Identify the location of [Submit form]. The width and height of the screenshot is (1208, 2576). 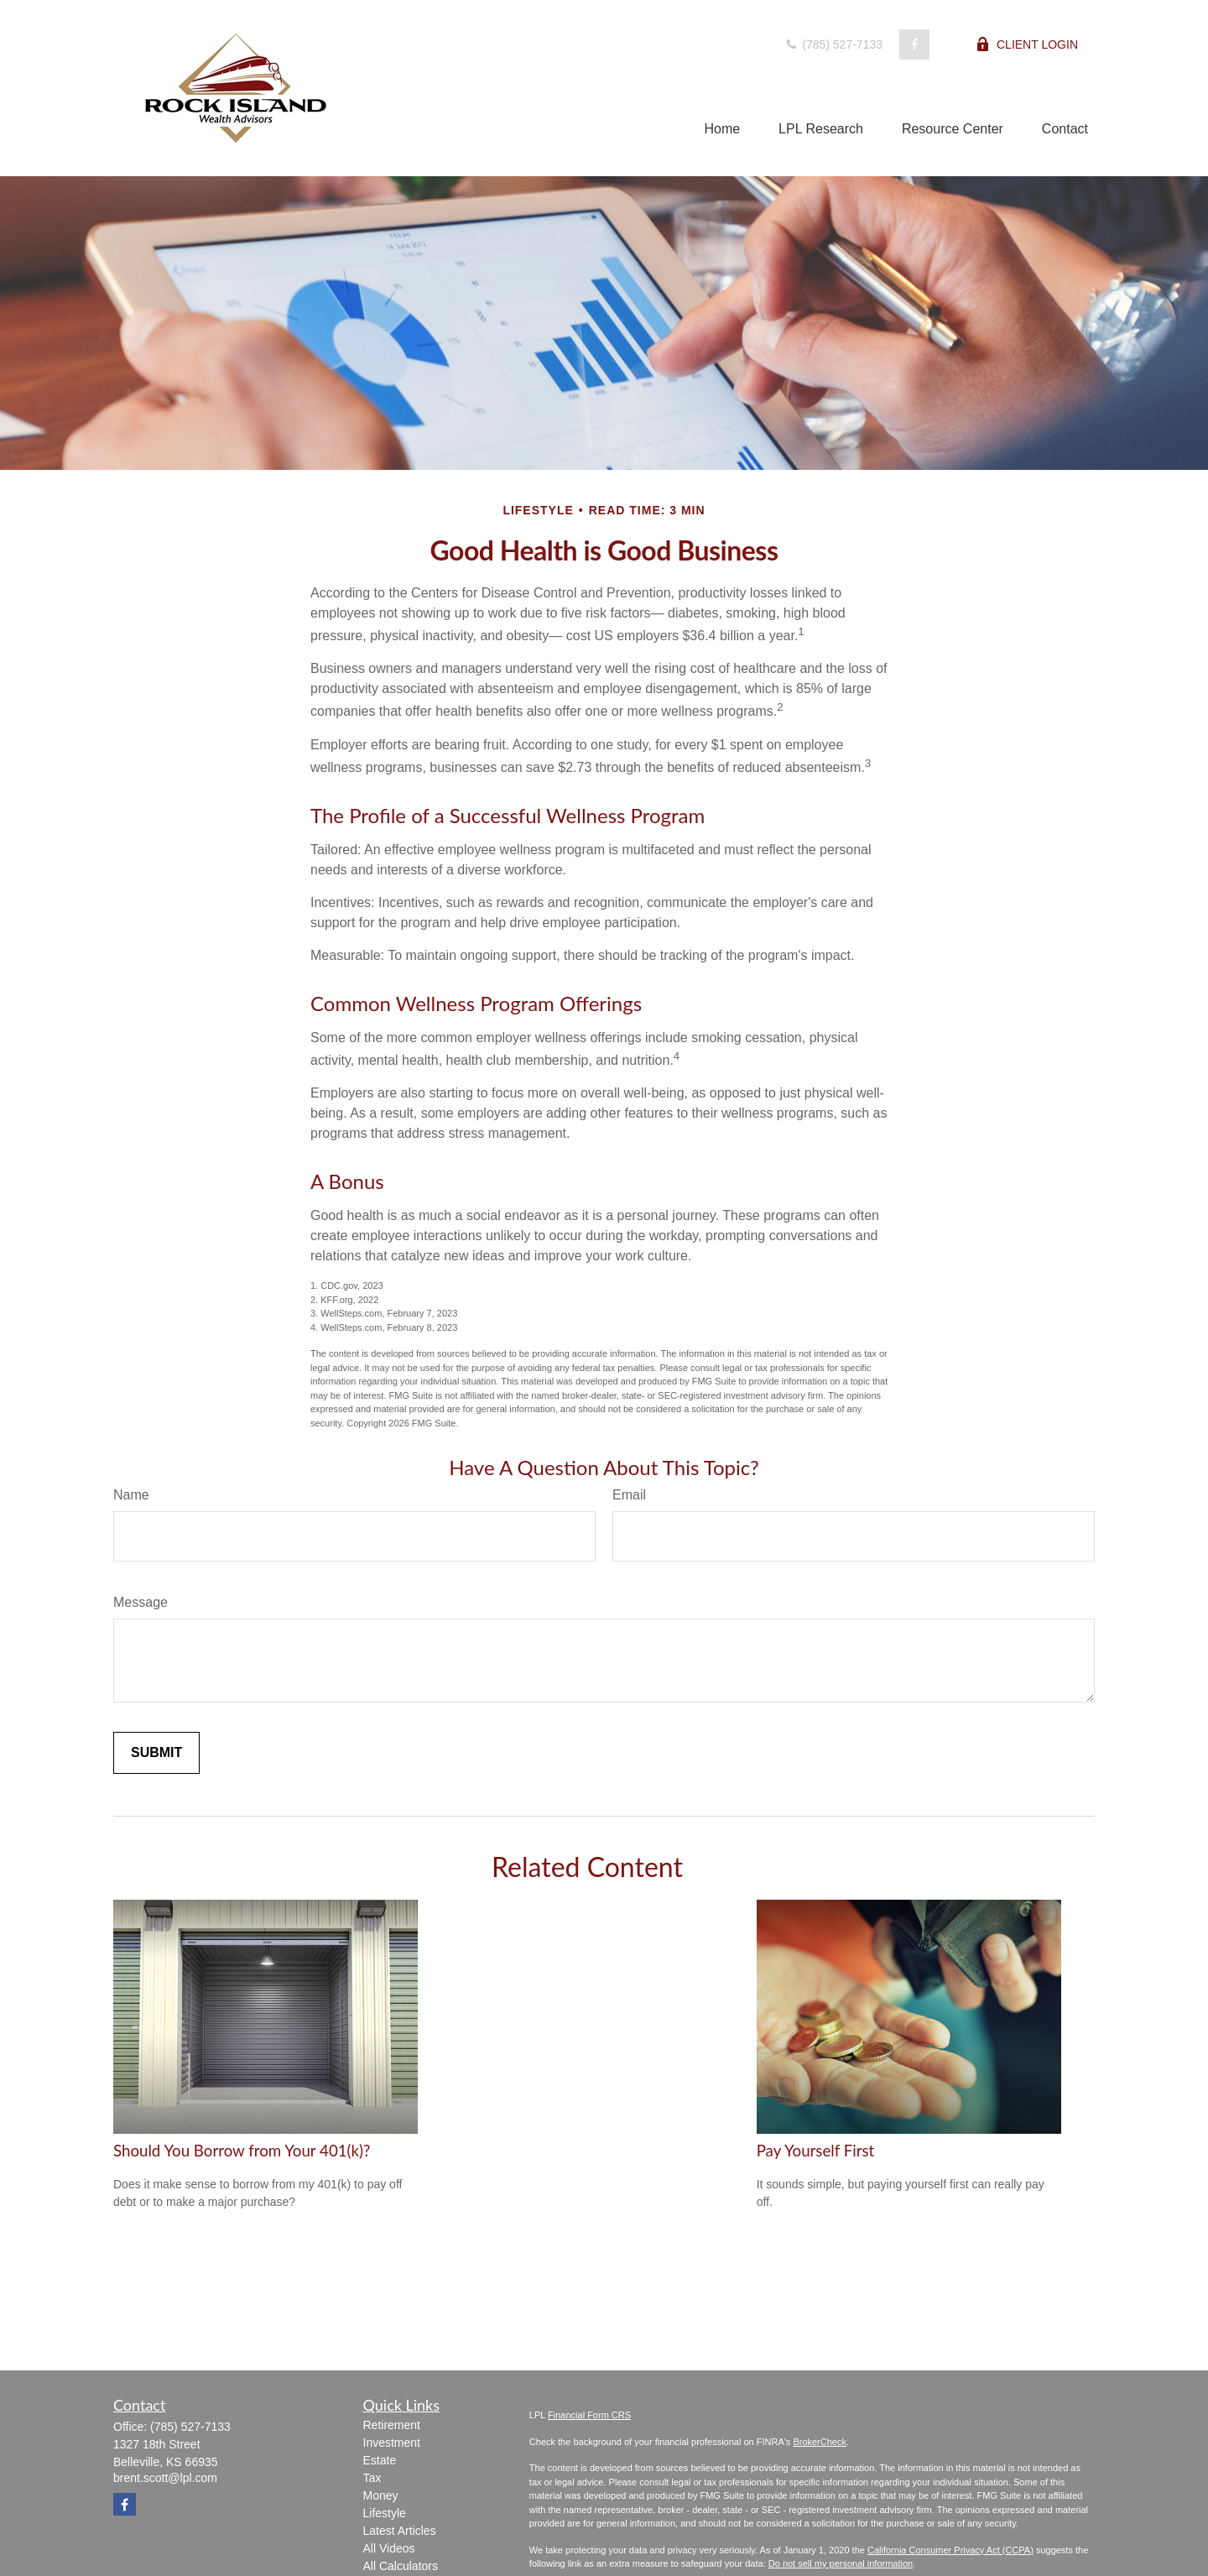
(156, 1753).